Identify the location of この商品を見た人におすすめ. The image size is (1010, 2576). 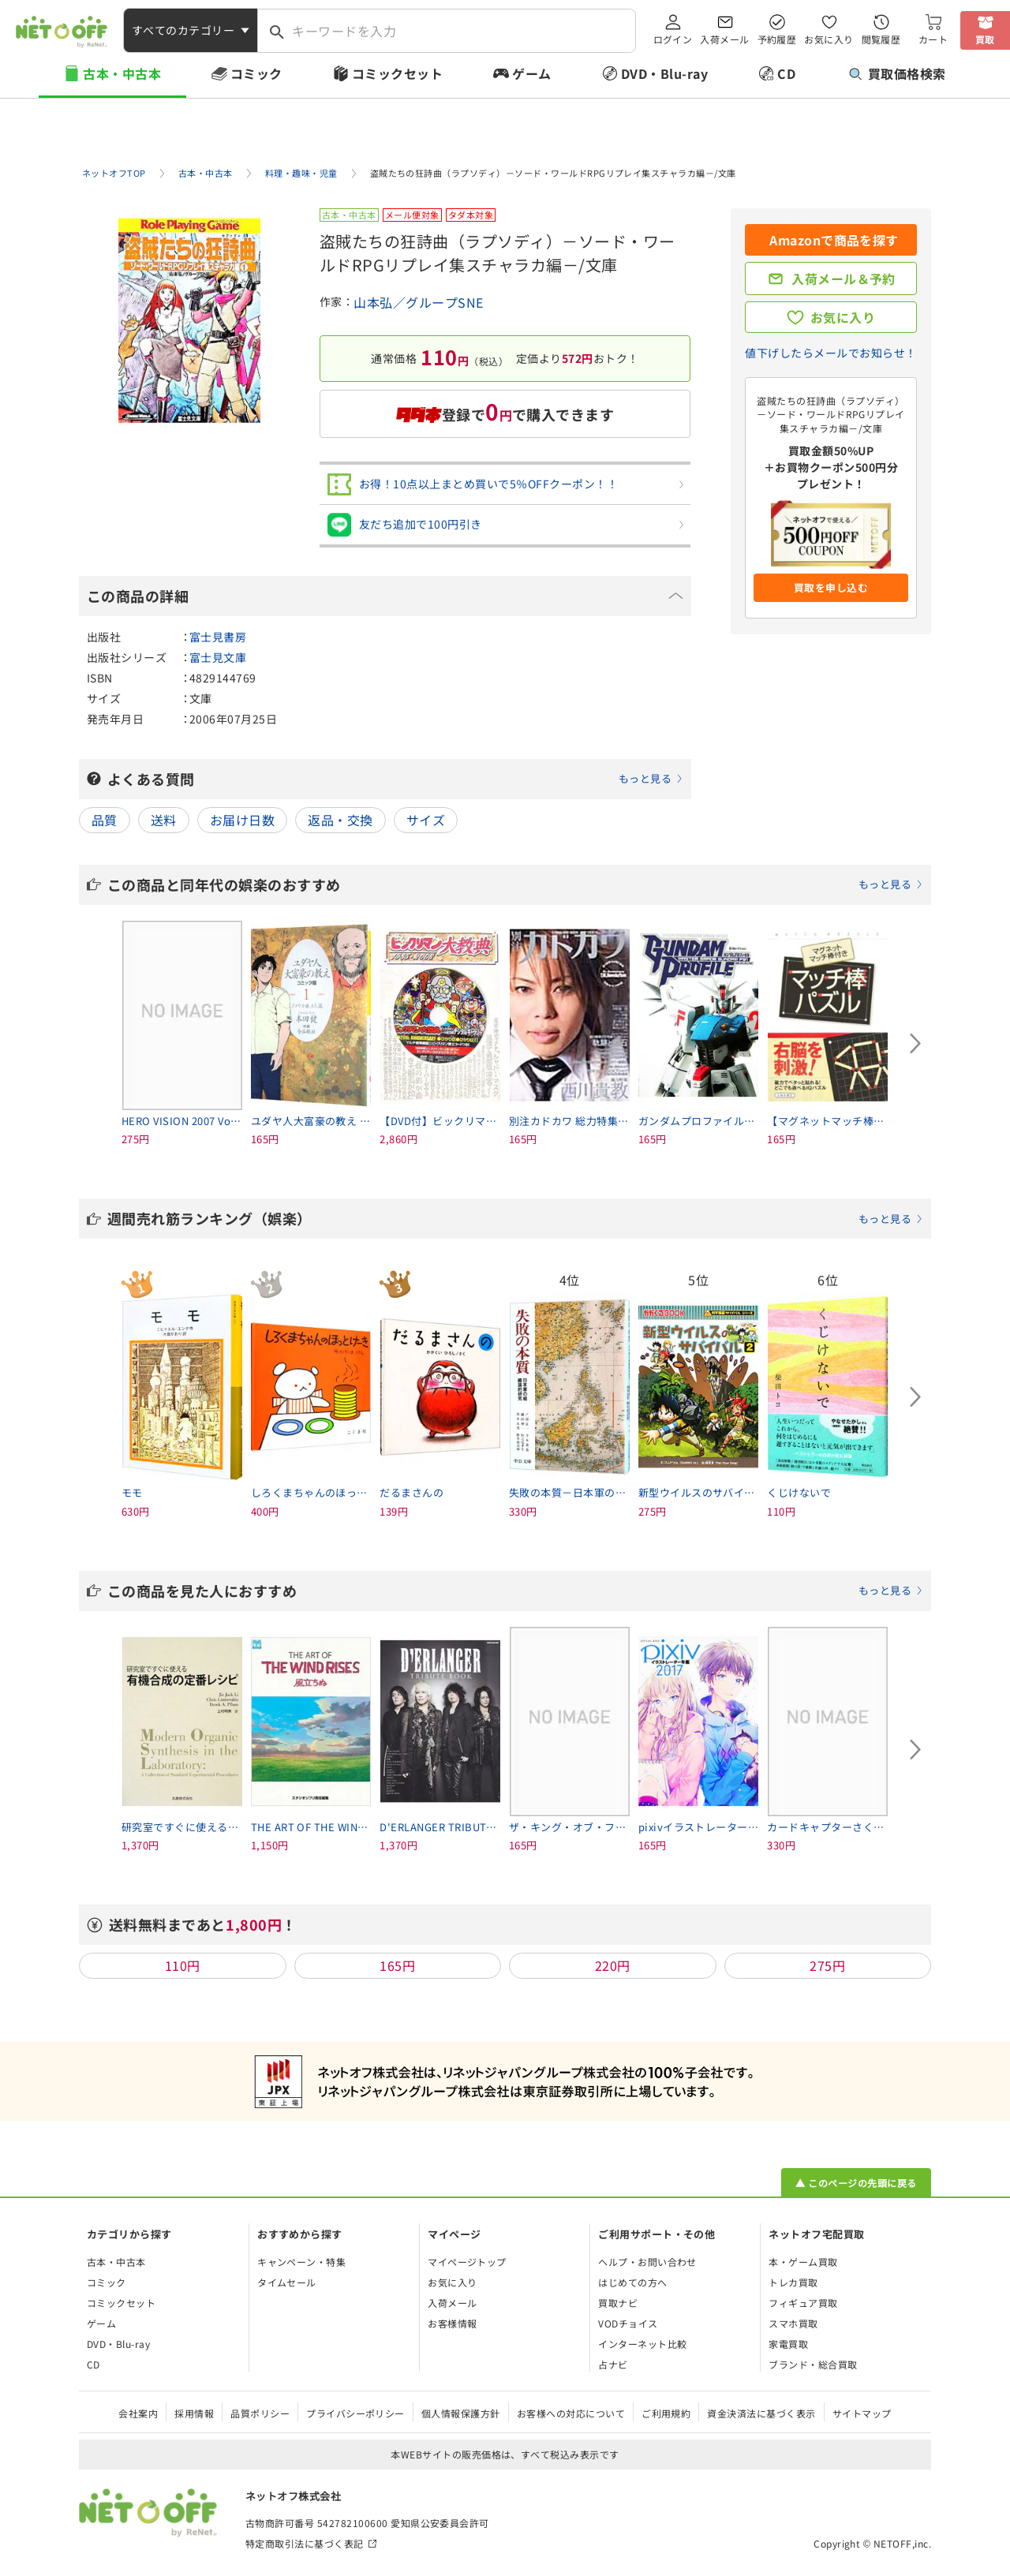
(515, 1590).